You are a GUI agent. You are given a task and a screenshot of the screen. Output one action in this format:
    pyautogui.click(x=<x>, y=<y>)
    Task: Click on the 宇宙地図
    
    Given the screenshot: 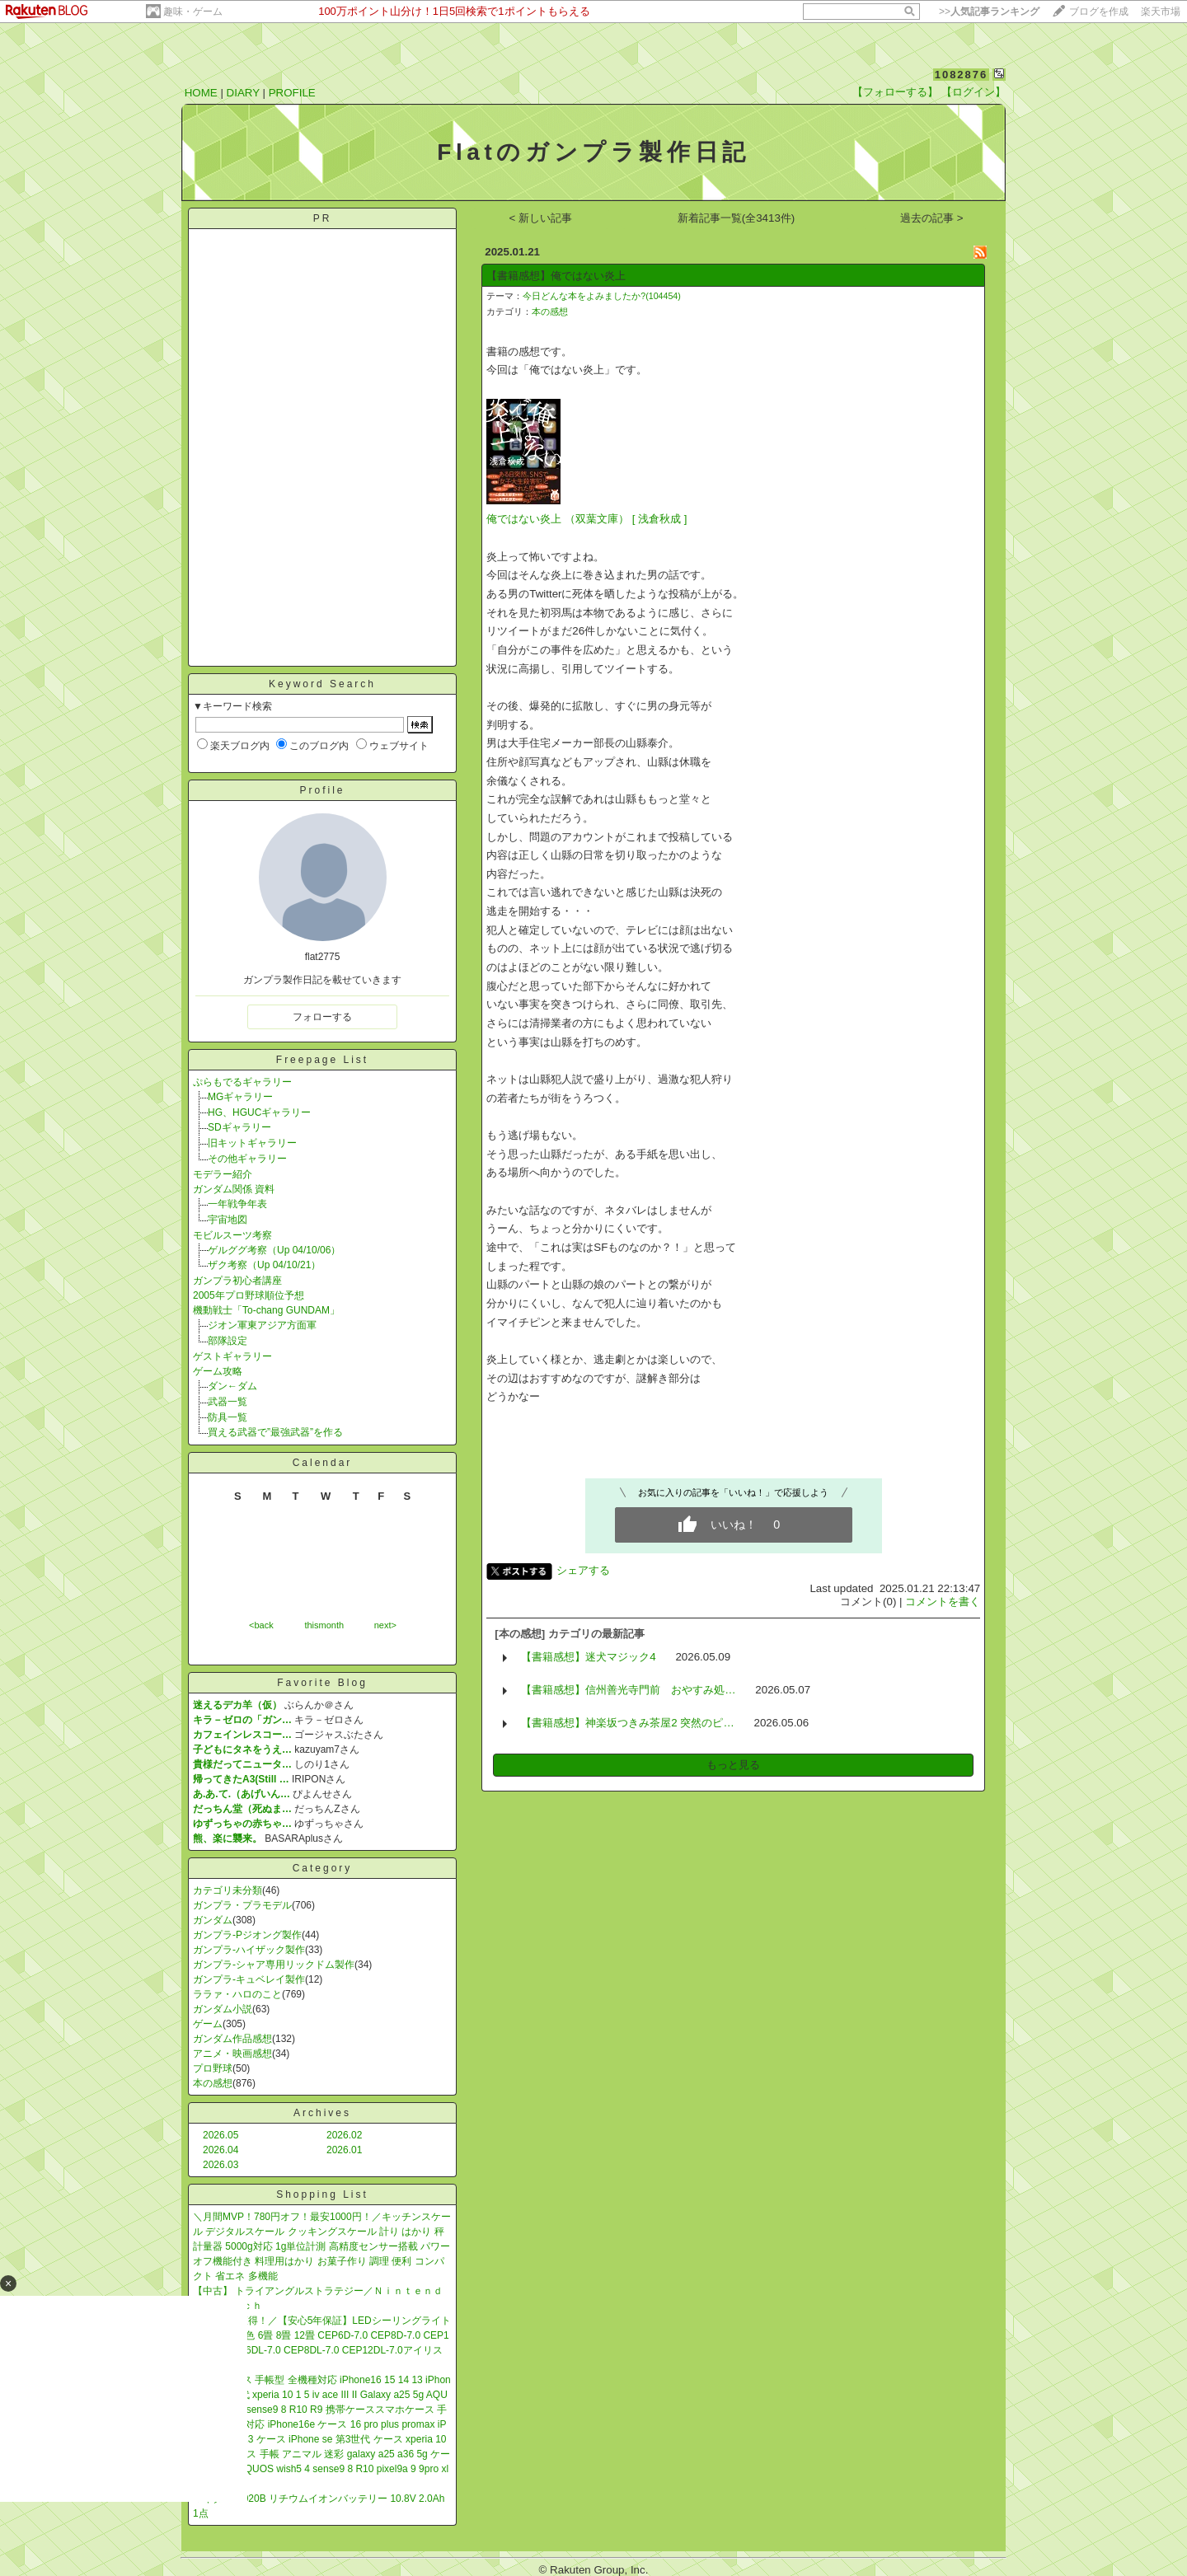 What is the action you would take?
    pyautogui.click(x=227, y=1219)
    